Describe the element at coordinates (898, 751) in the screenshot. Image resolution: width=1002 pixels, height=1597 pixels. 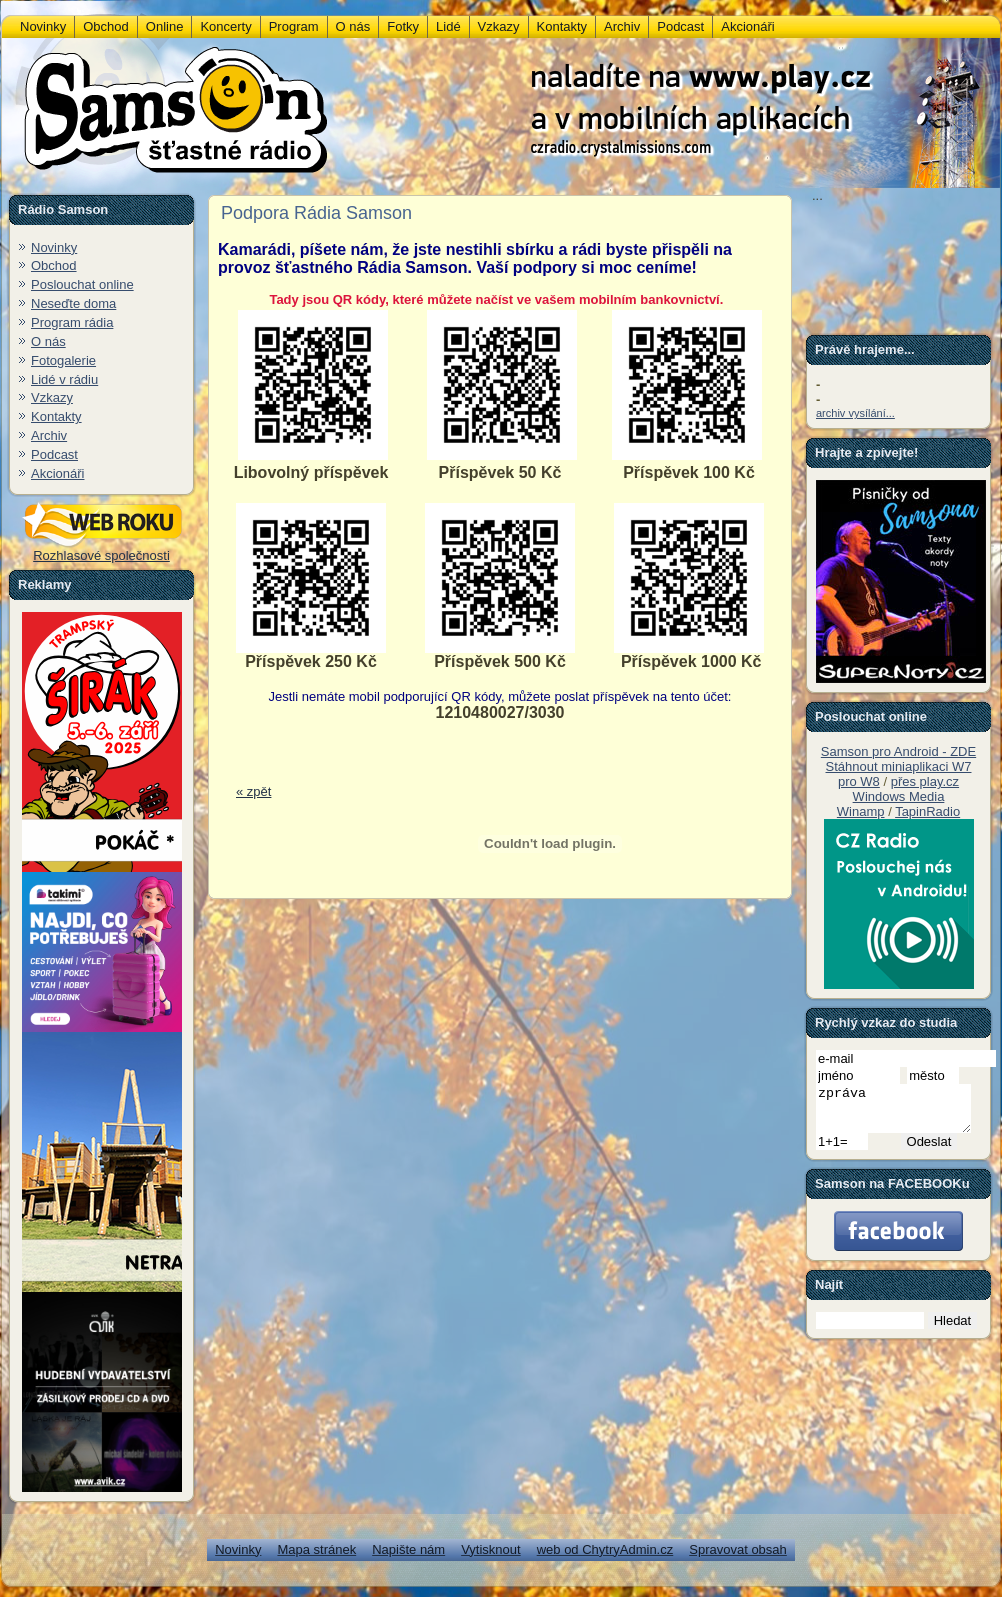
I see `Samson pro Android - ZDE` at that location.